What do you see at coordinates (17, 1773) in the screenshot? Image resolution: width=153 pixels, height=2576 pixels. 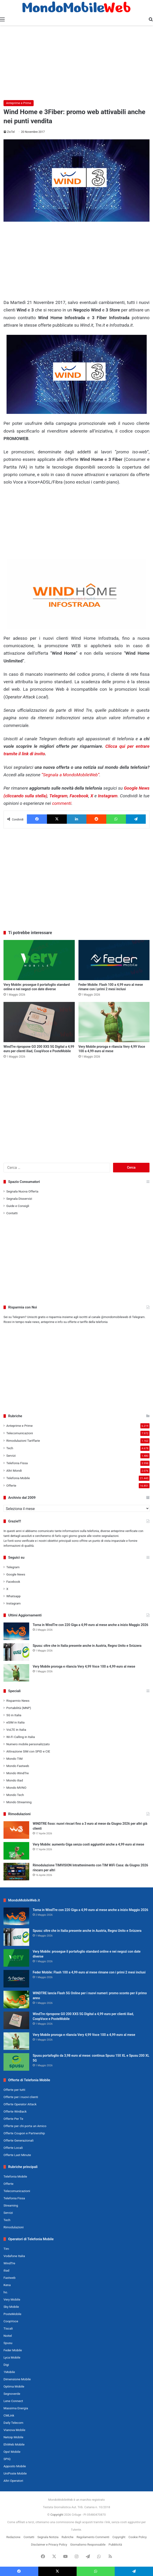 I see `Mondo WindTre` at bounding box center [17, 1773].